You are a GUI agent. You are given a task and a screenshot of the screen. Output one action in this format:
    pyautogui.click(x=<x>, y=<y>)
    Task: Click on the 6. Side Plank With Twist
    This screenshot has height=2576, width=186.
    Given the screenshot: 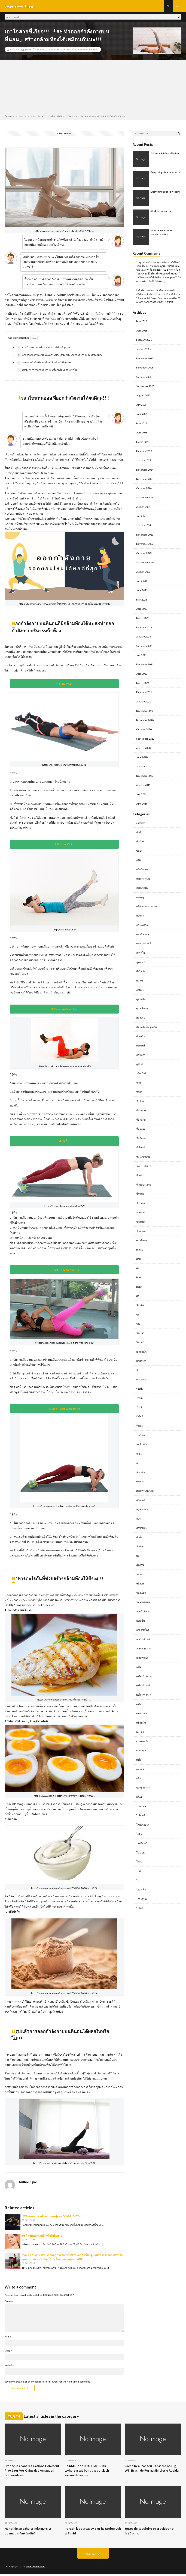 What is the action you would take?
    pyautogui.click(x=64, y=1409)
    